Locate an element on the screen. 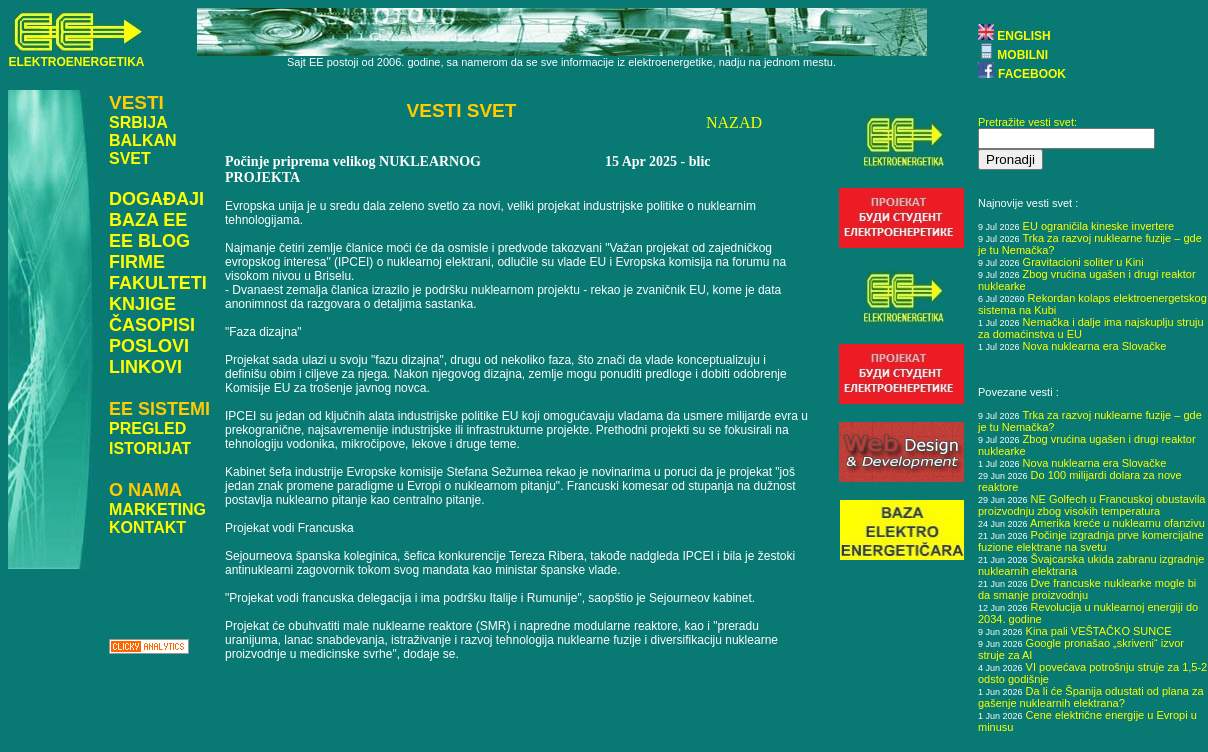 The width and height of the screenshot is (1208, 752). NAZAD is located at coordinates (734, 122).